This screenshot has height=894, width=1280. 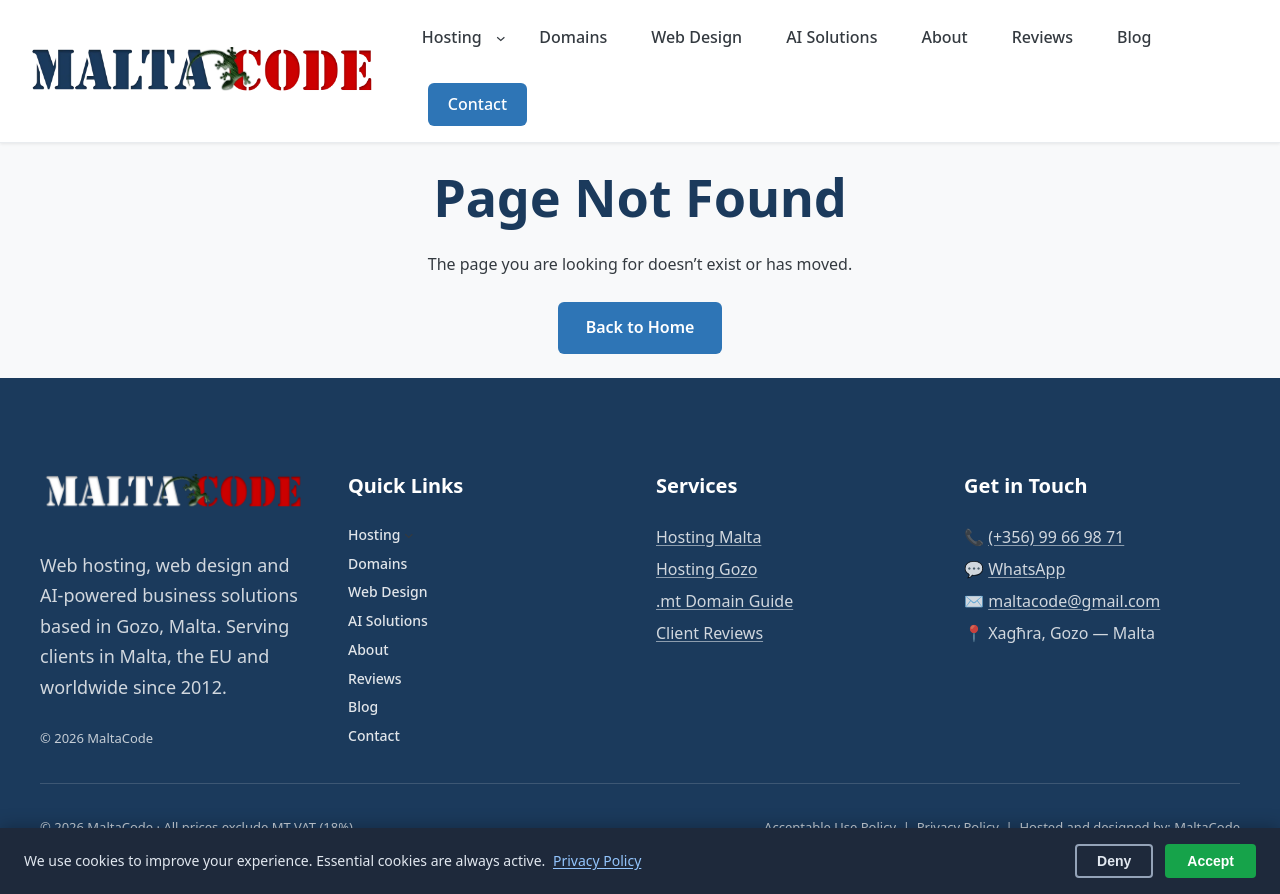 I want to click on [Hosting submenu], so click(x=501, y=38).